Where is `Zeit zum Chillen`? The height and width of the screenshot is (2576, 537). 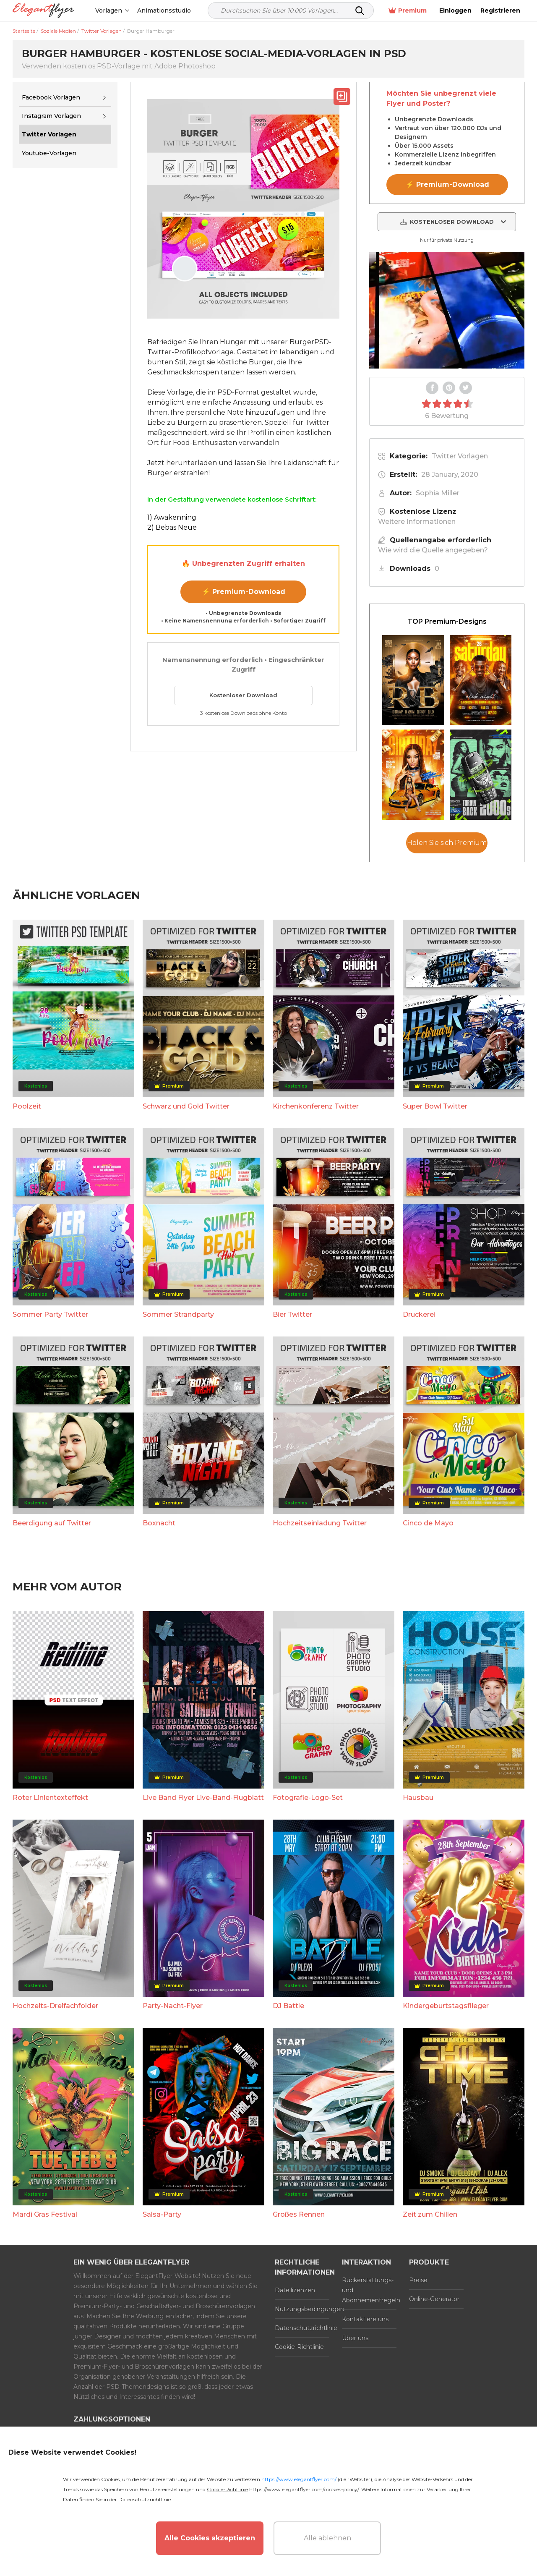 Zeit zum Chillen is located at coordinates (430, 2214).